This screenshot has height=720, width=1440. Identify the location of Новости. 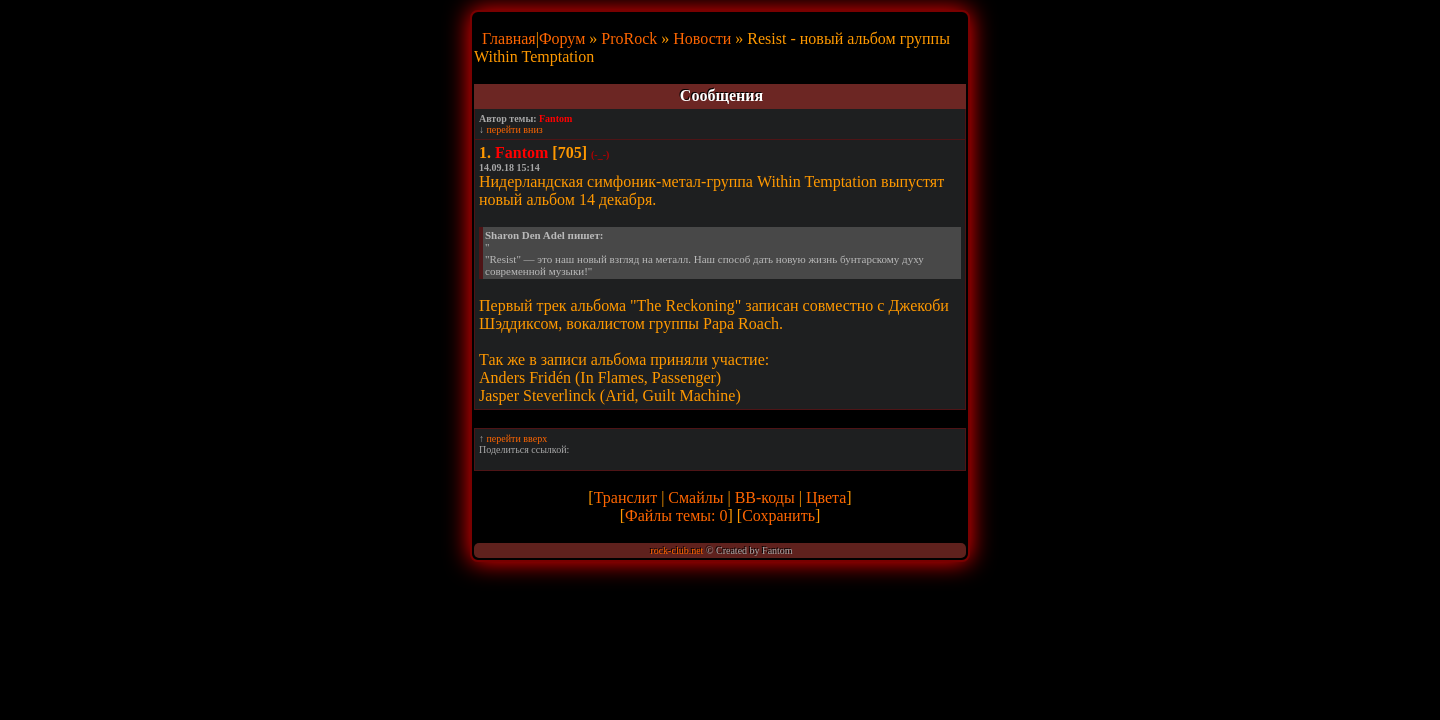
(702, 38).